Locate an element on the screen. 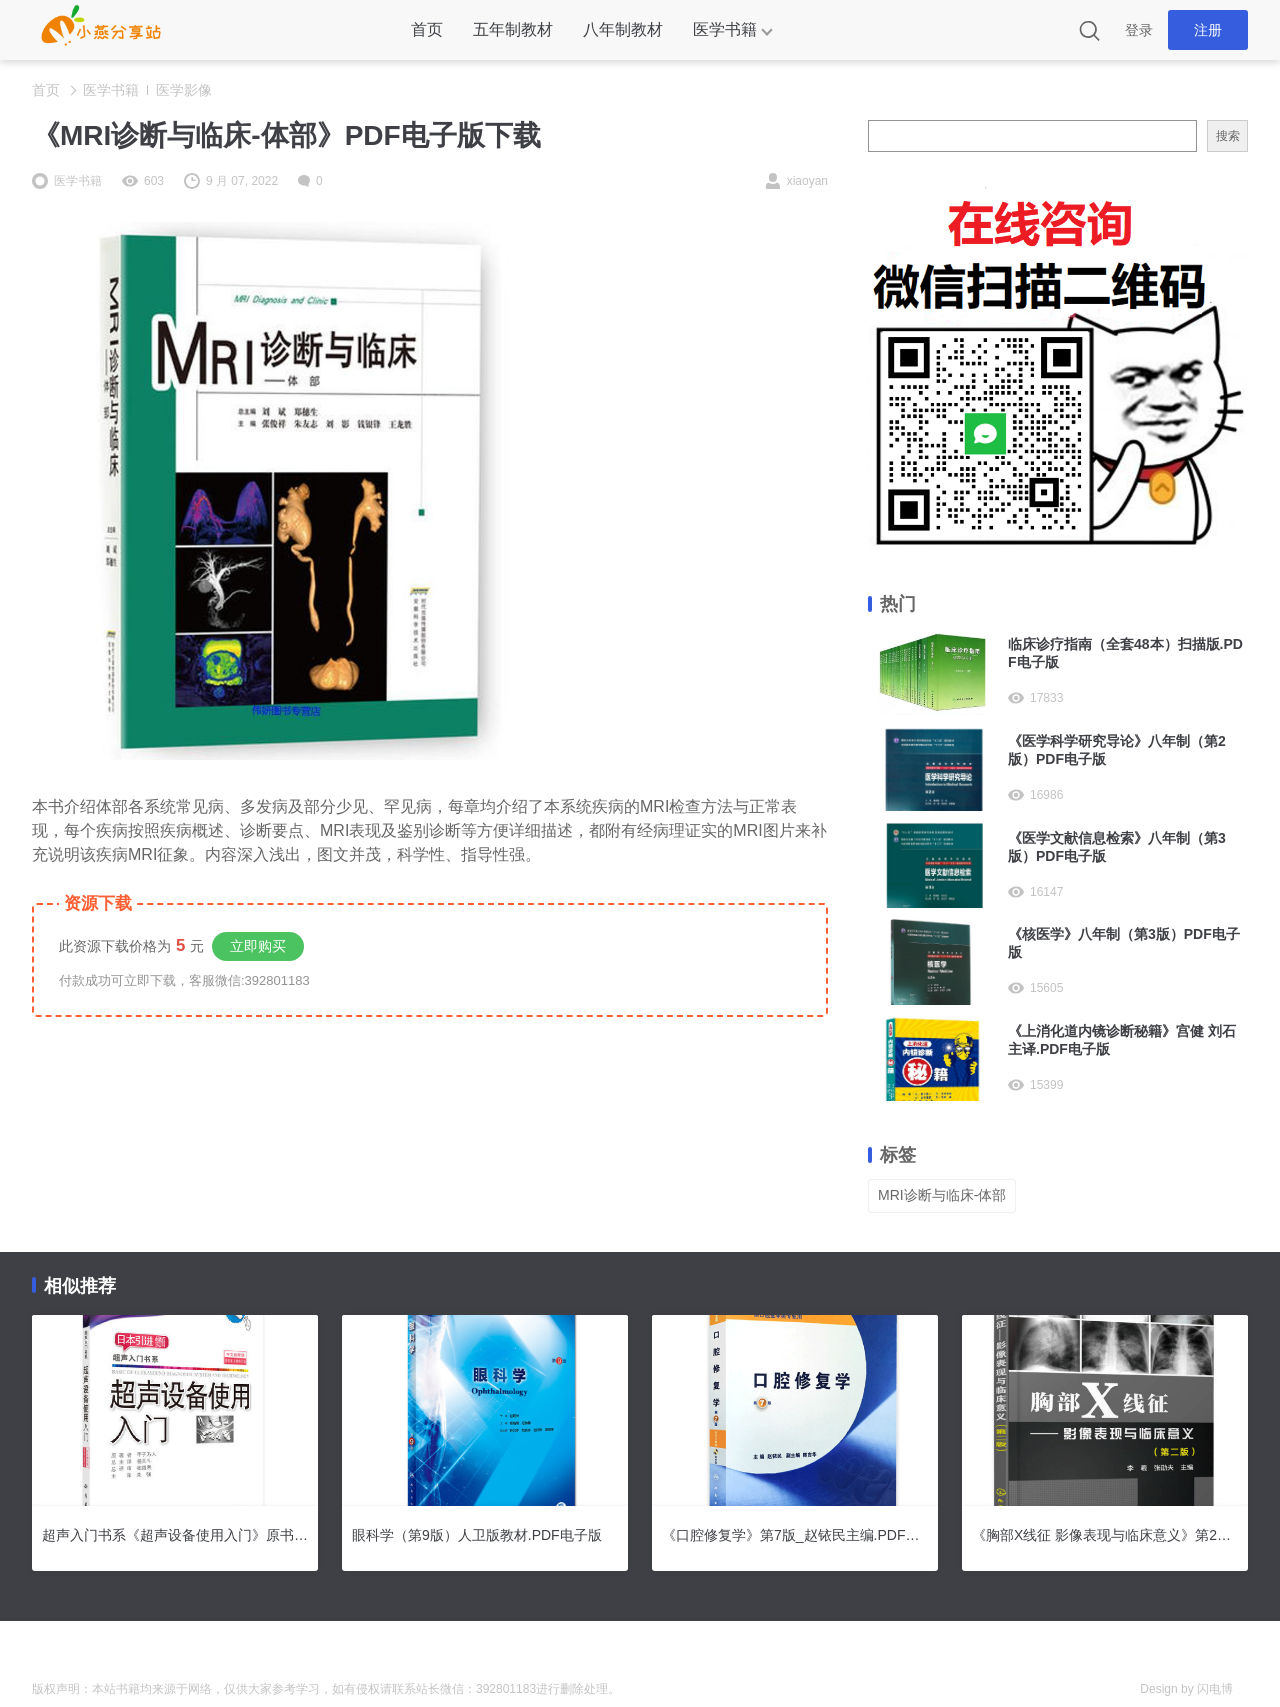  登录 is located at coordinates (1139, 30).